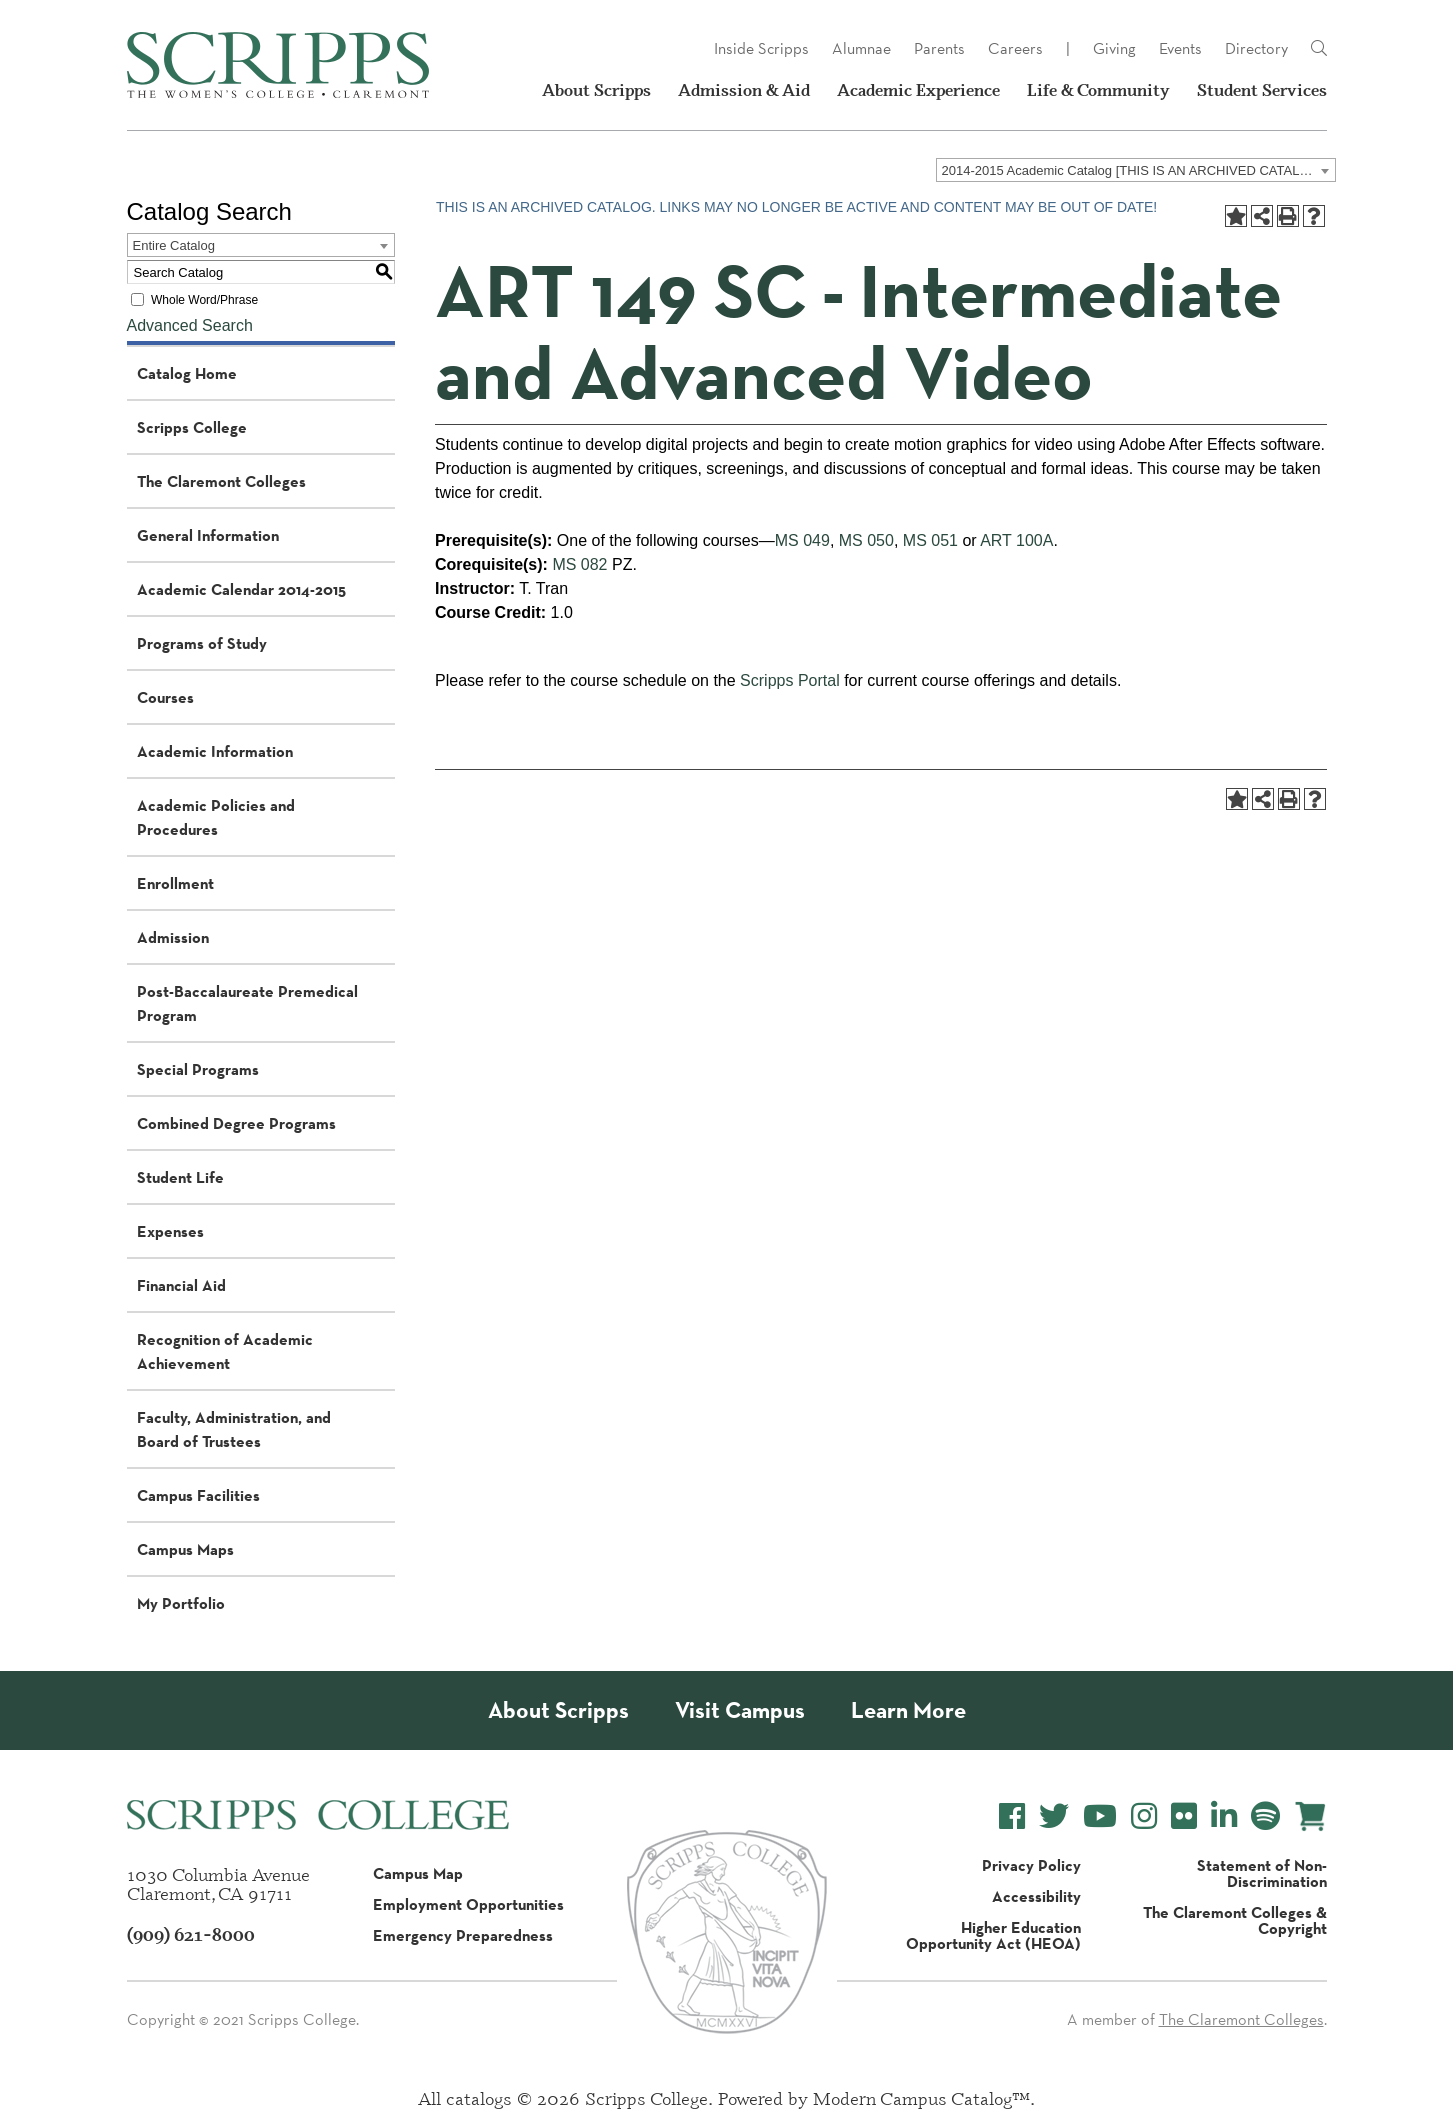 Image resolution: width=1453 pixels, height=2110 pixels. I want to click on Recognition of Academic Achievement, so click(225, 1351).